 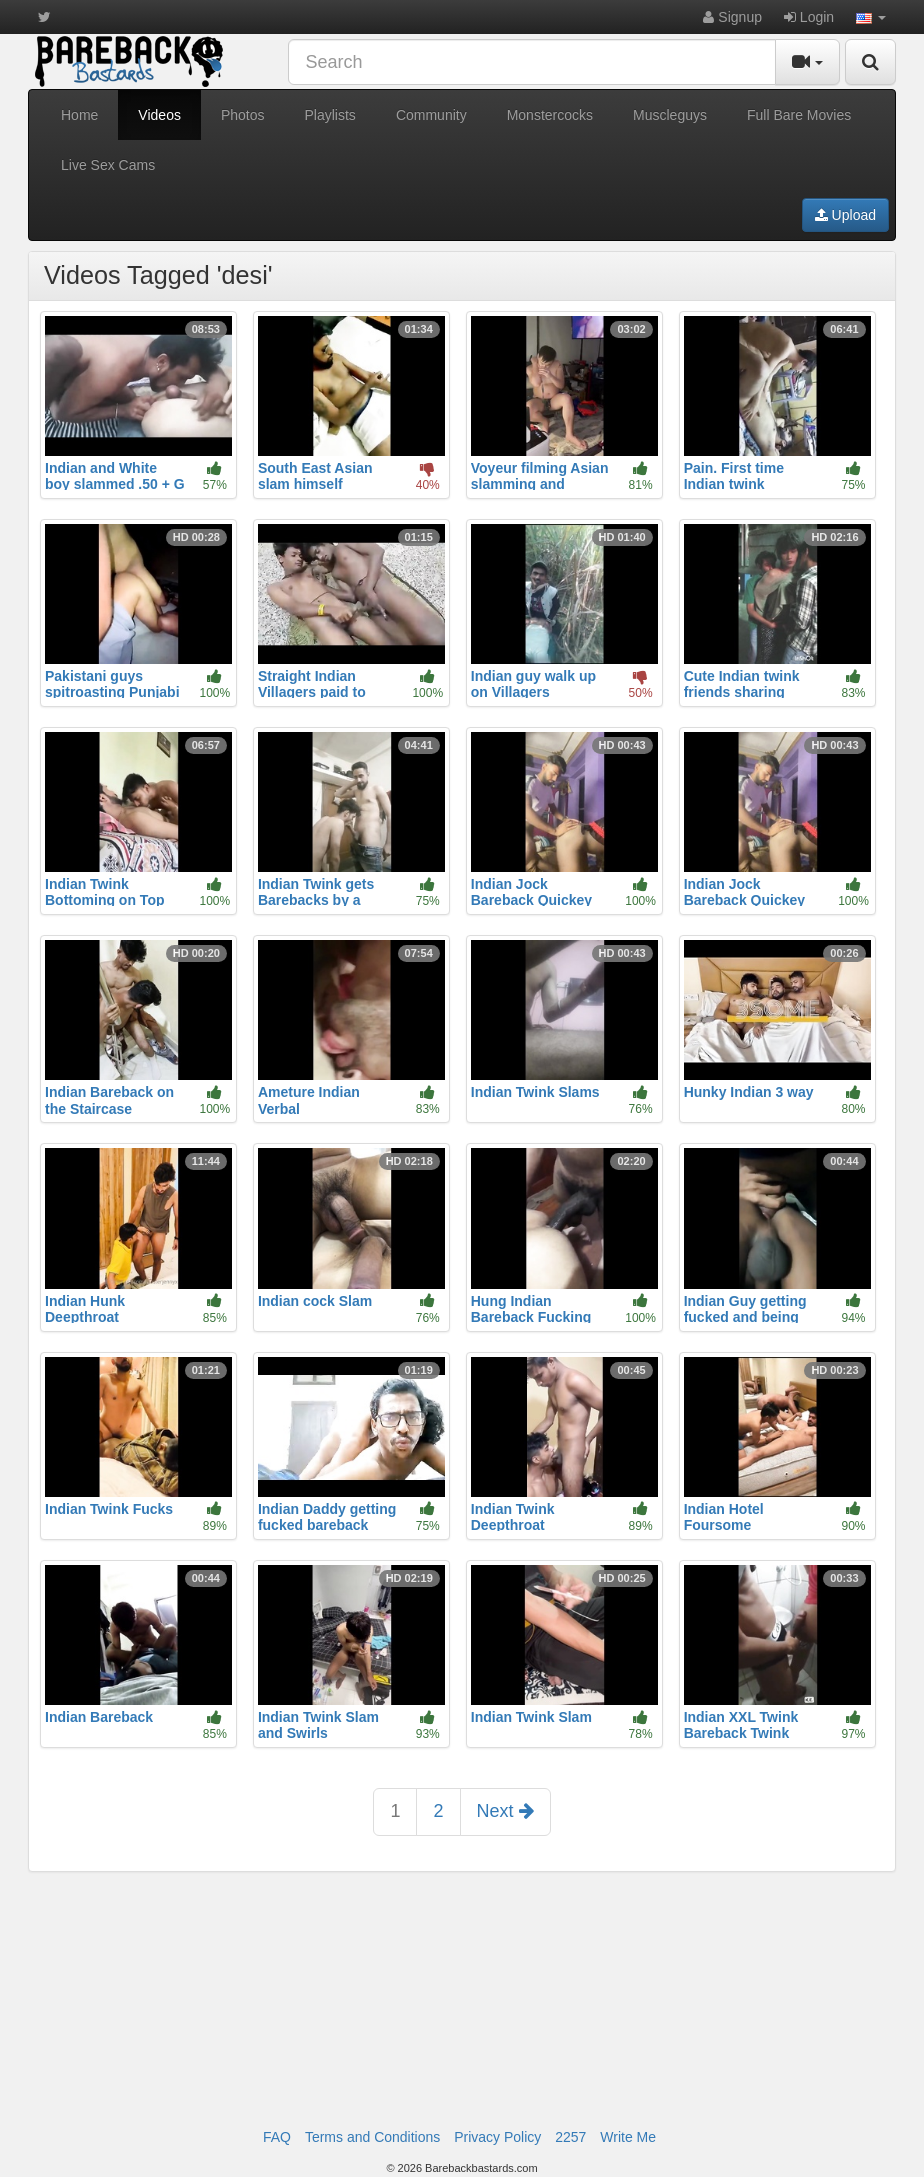 What do you see at coordinates (243, 115) in the screenshot?
I see `Photos` at bounding box center [243, 115].